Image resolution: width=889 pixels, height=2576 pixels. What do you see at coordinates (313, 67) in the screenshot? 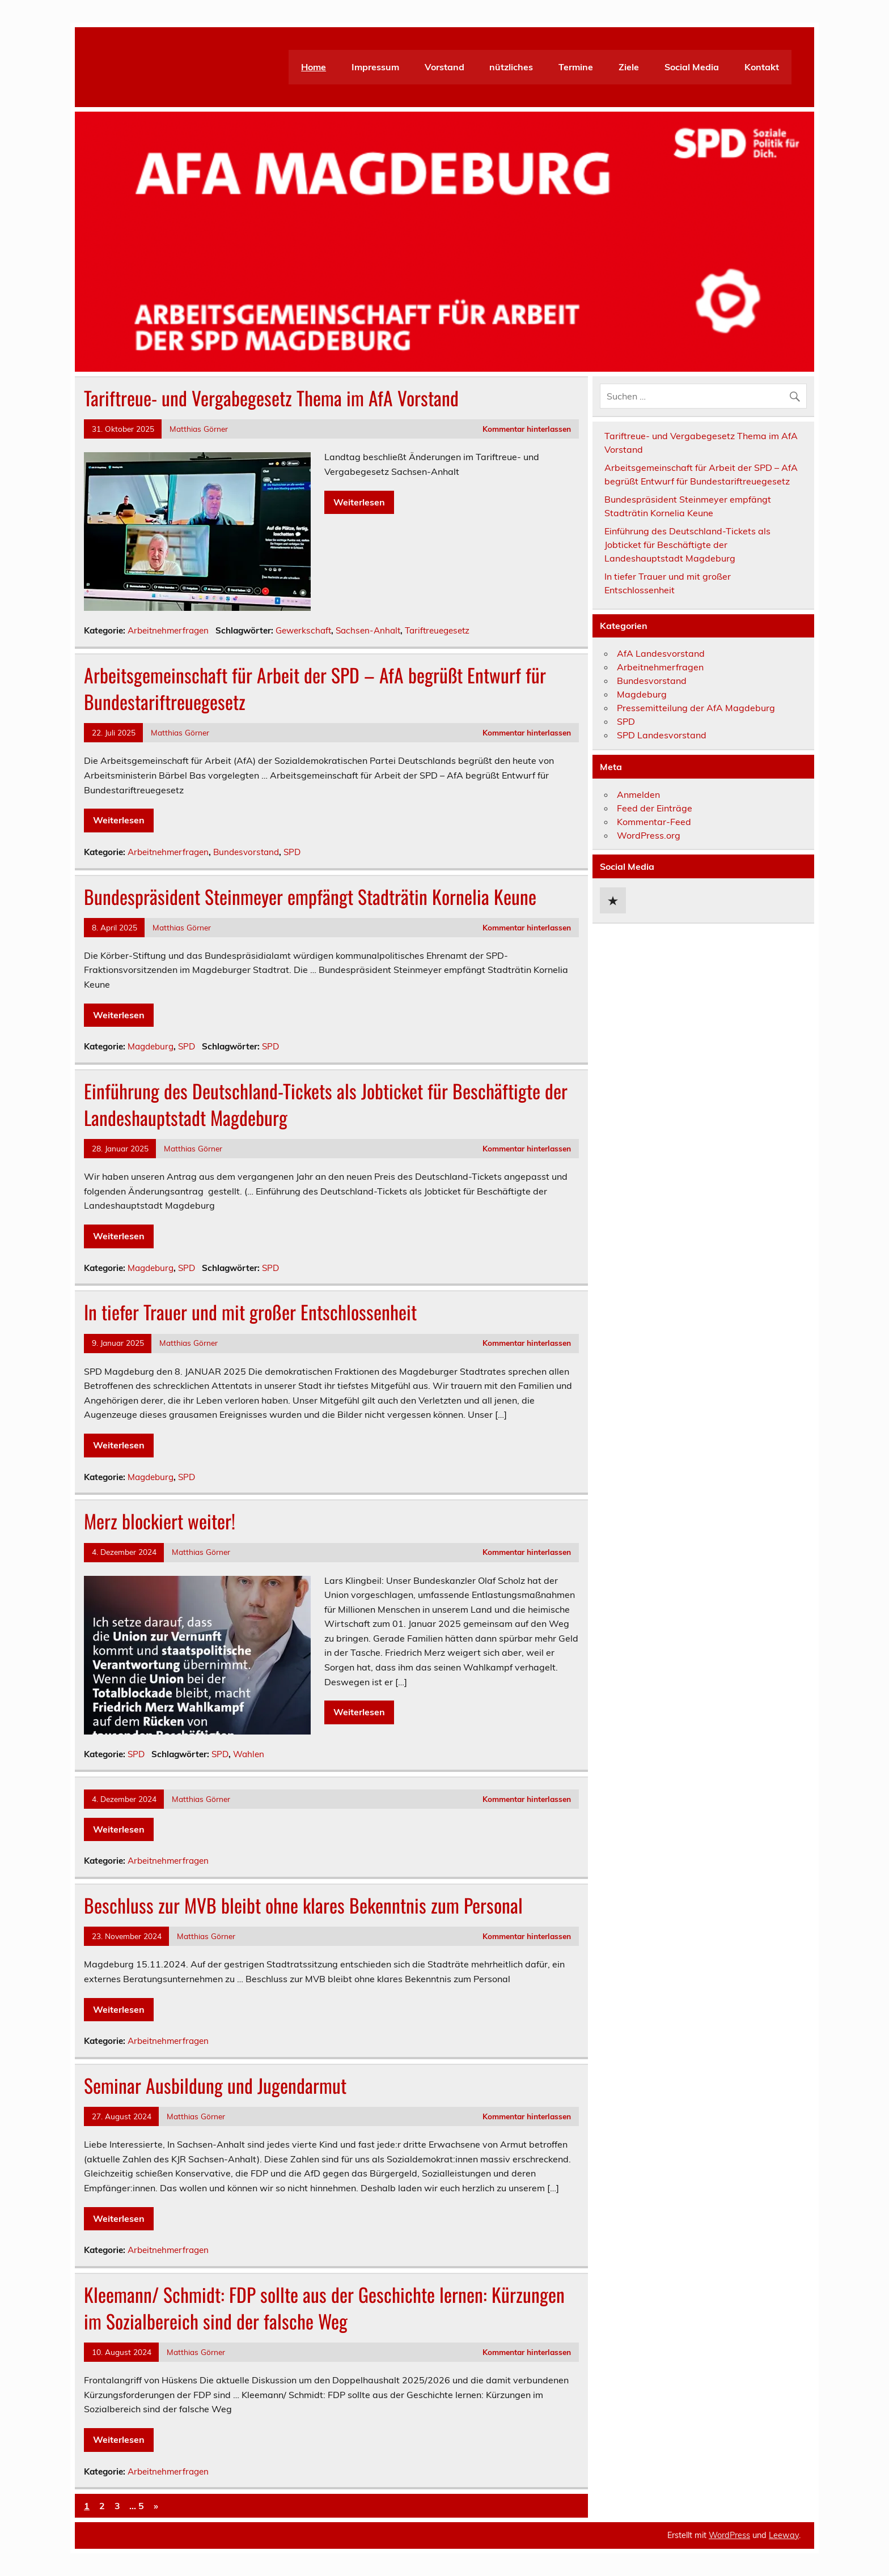
I see `Home` at bounding box center [313, 67].